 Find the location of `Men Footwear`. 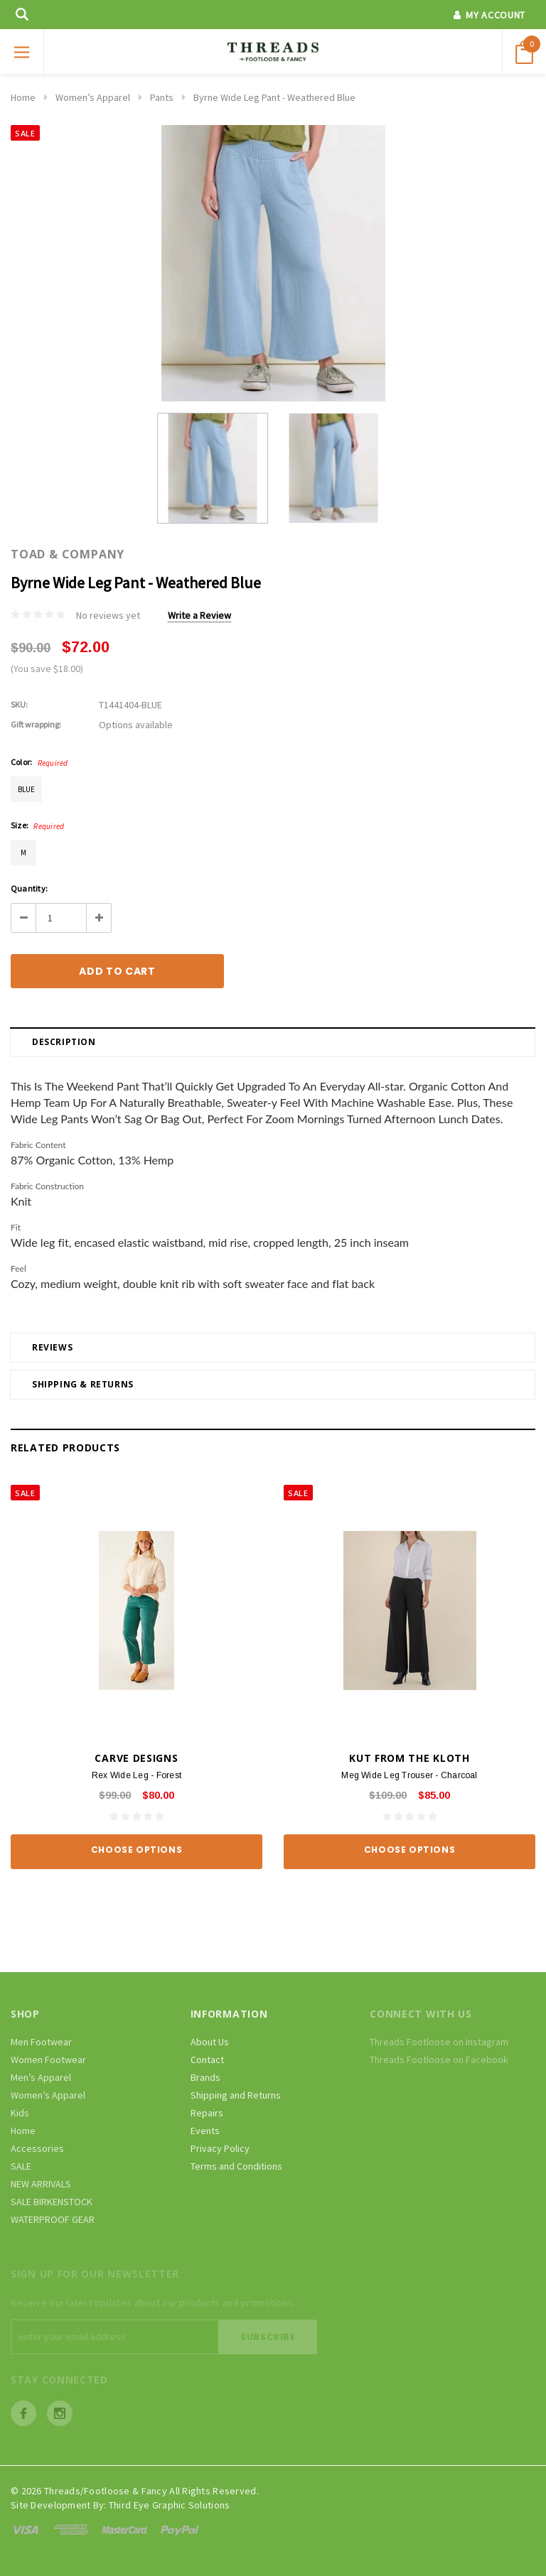

Men Footwear is located at coordinates (41, 2041).